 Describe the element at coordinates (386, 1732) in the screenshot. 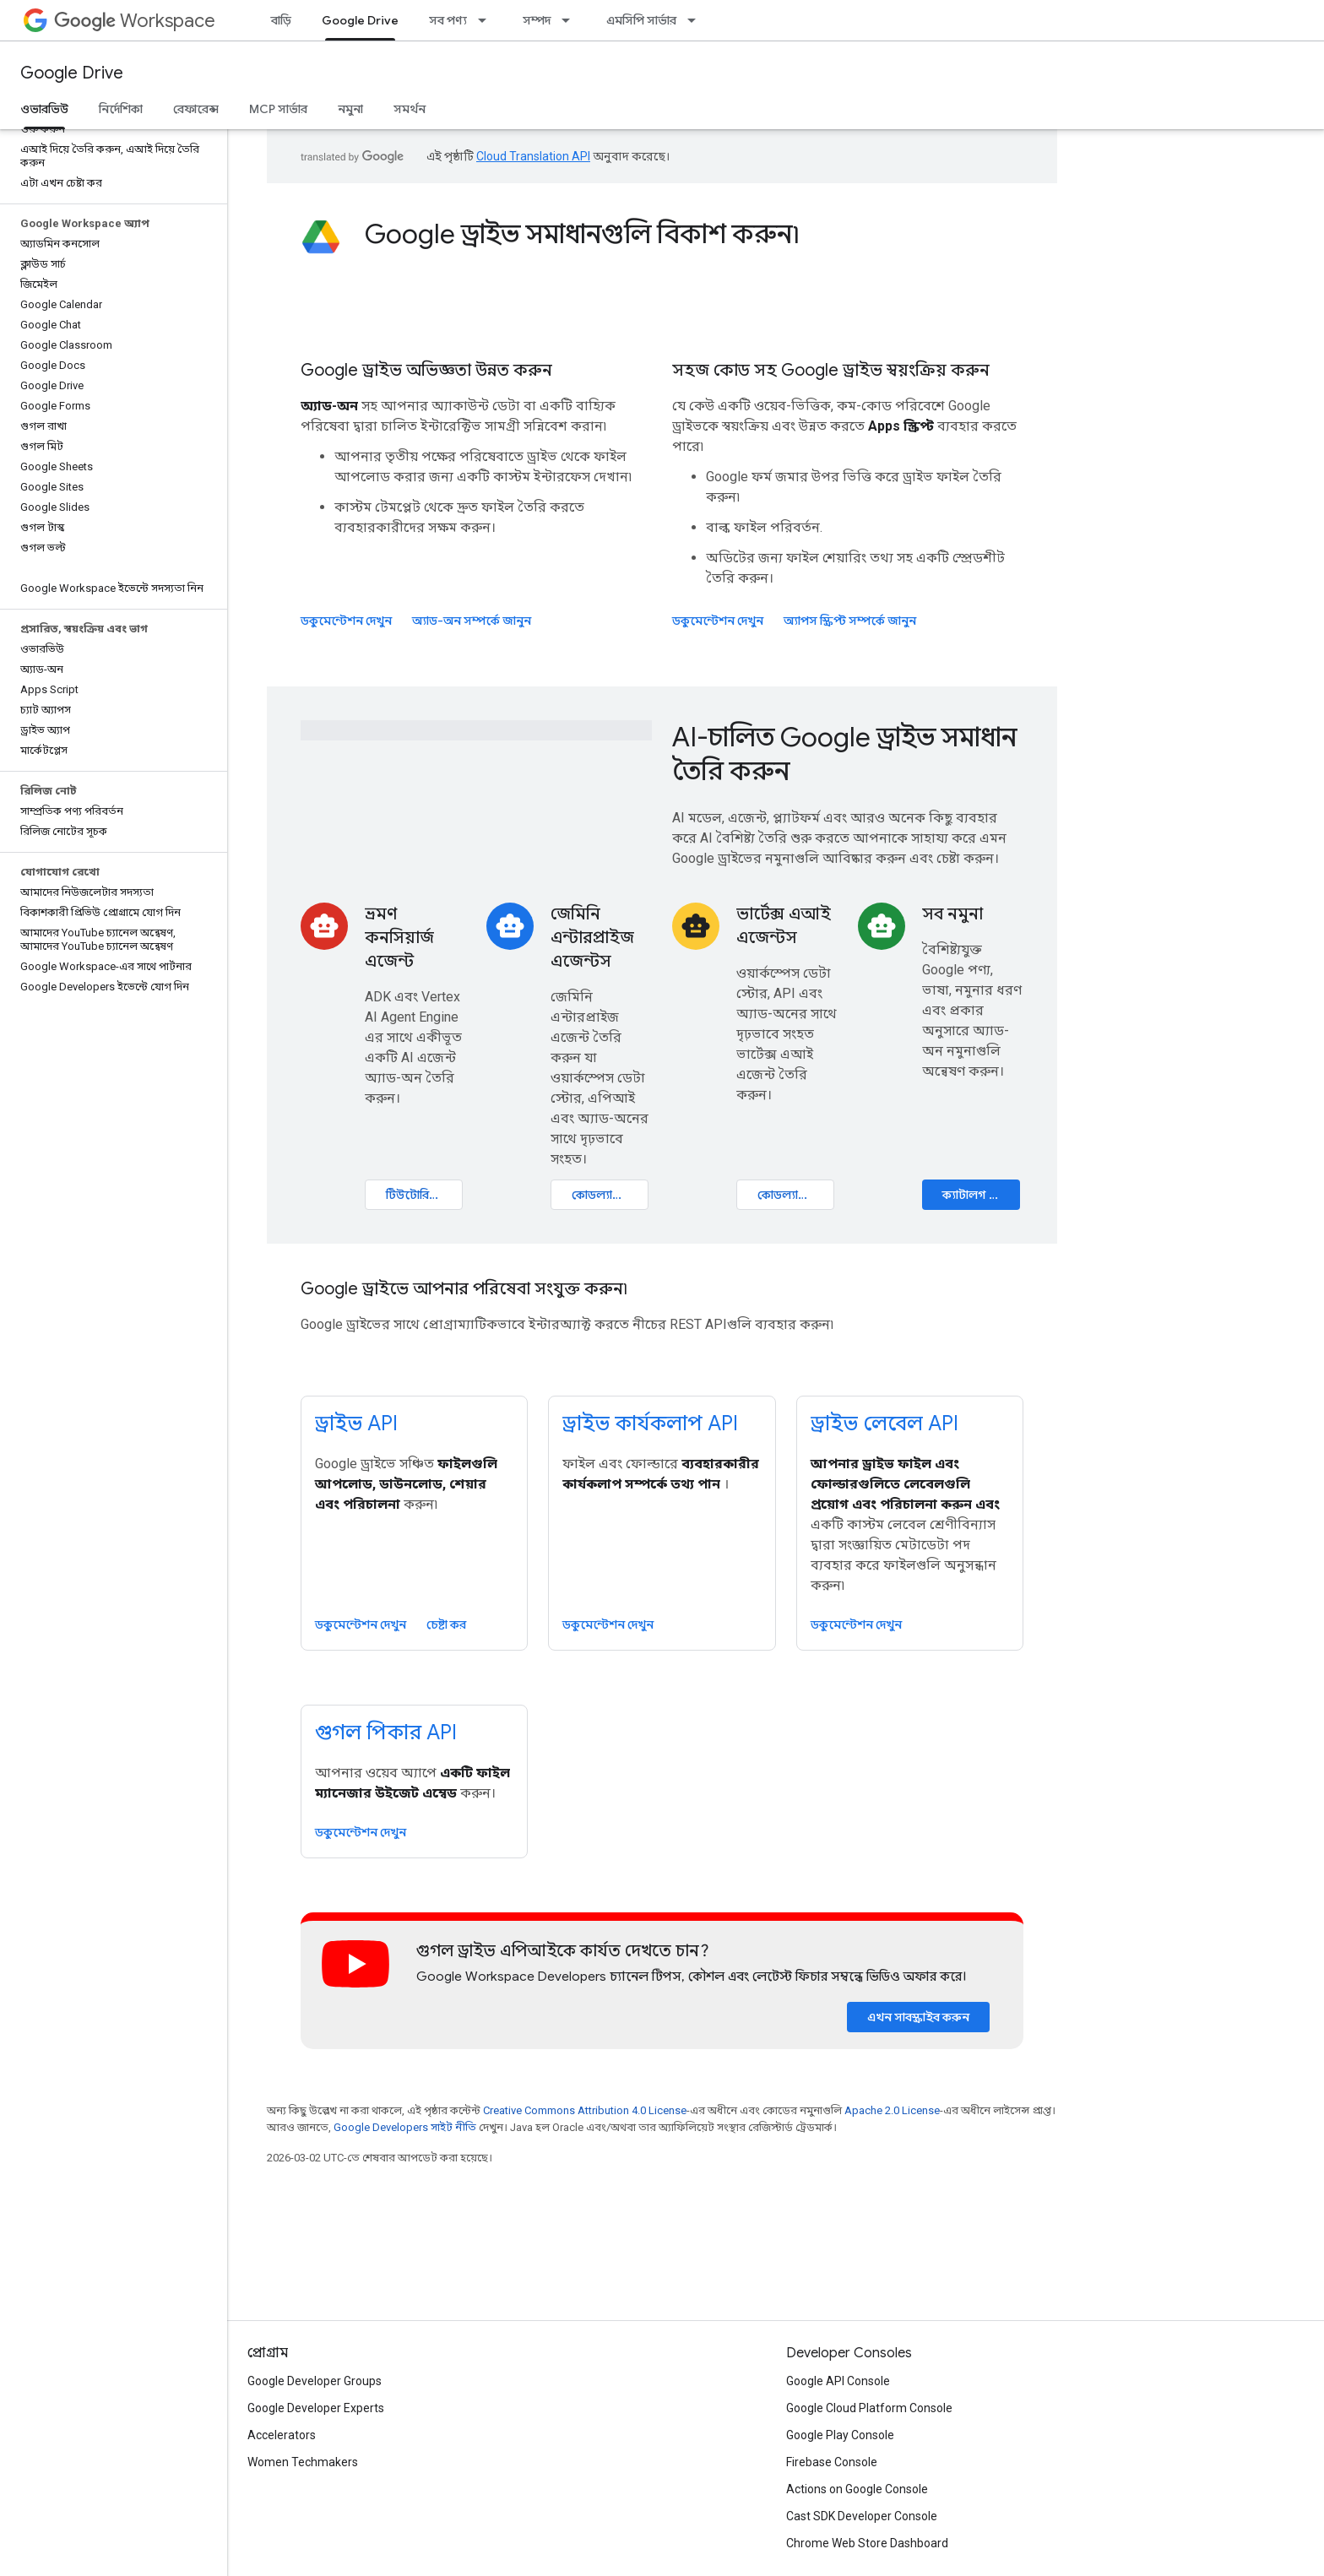

I see `গুগল পিকার API` at that location.